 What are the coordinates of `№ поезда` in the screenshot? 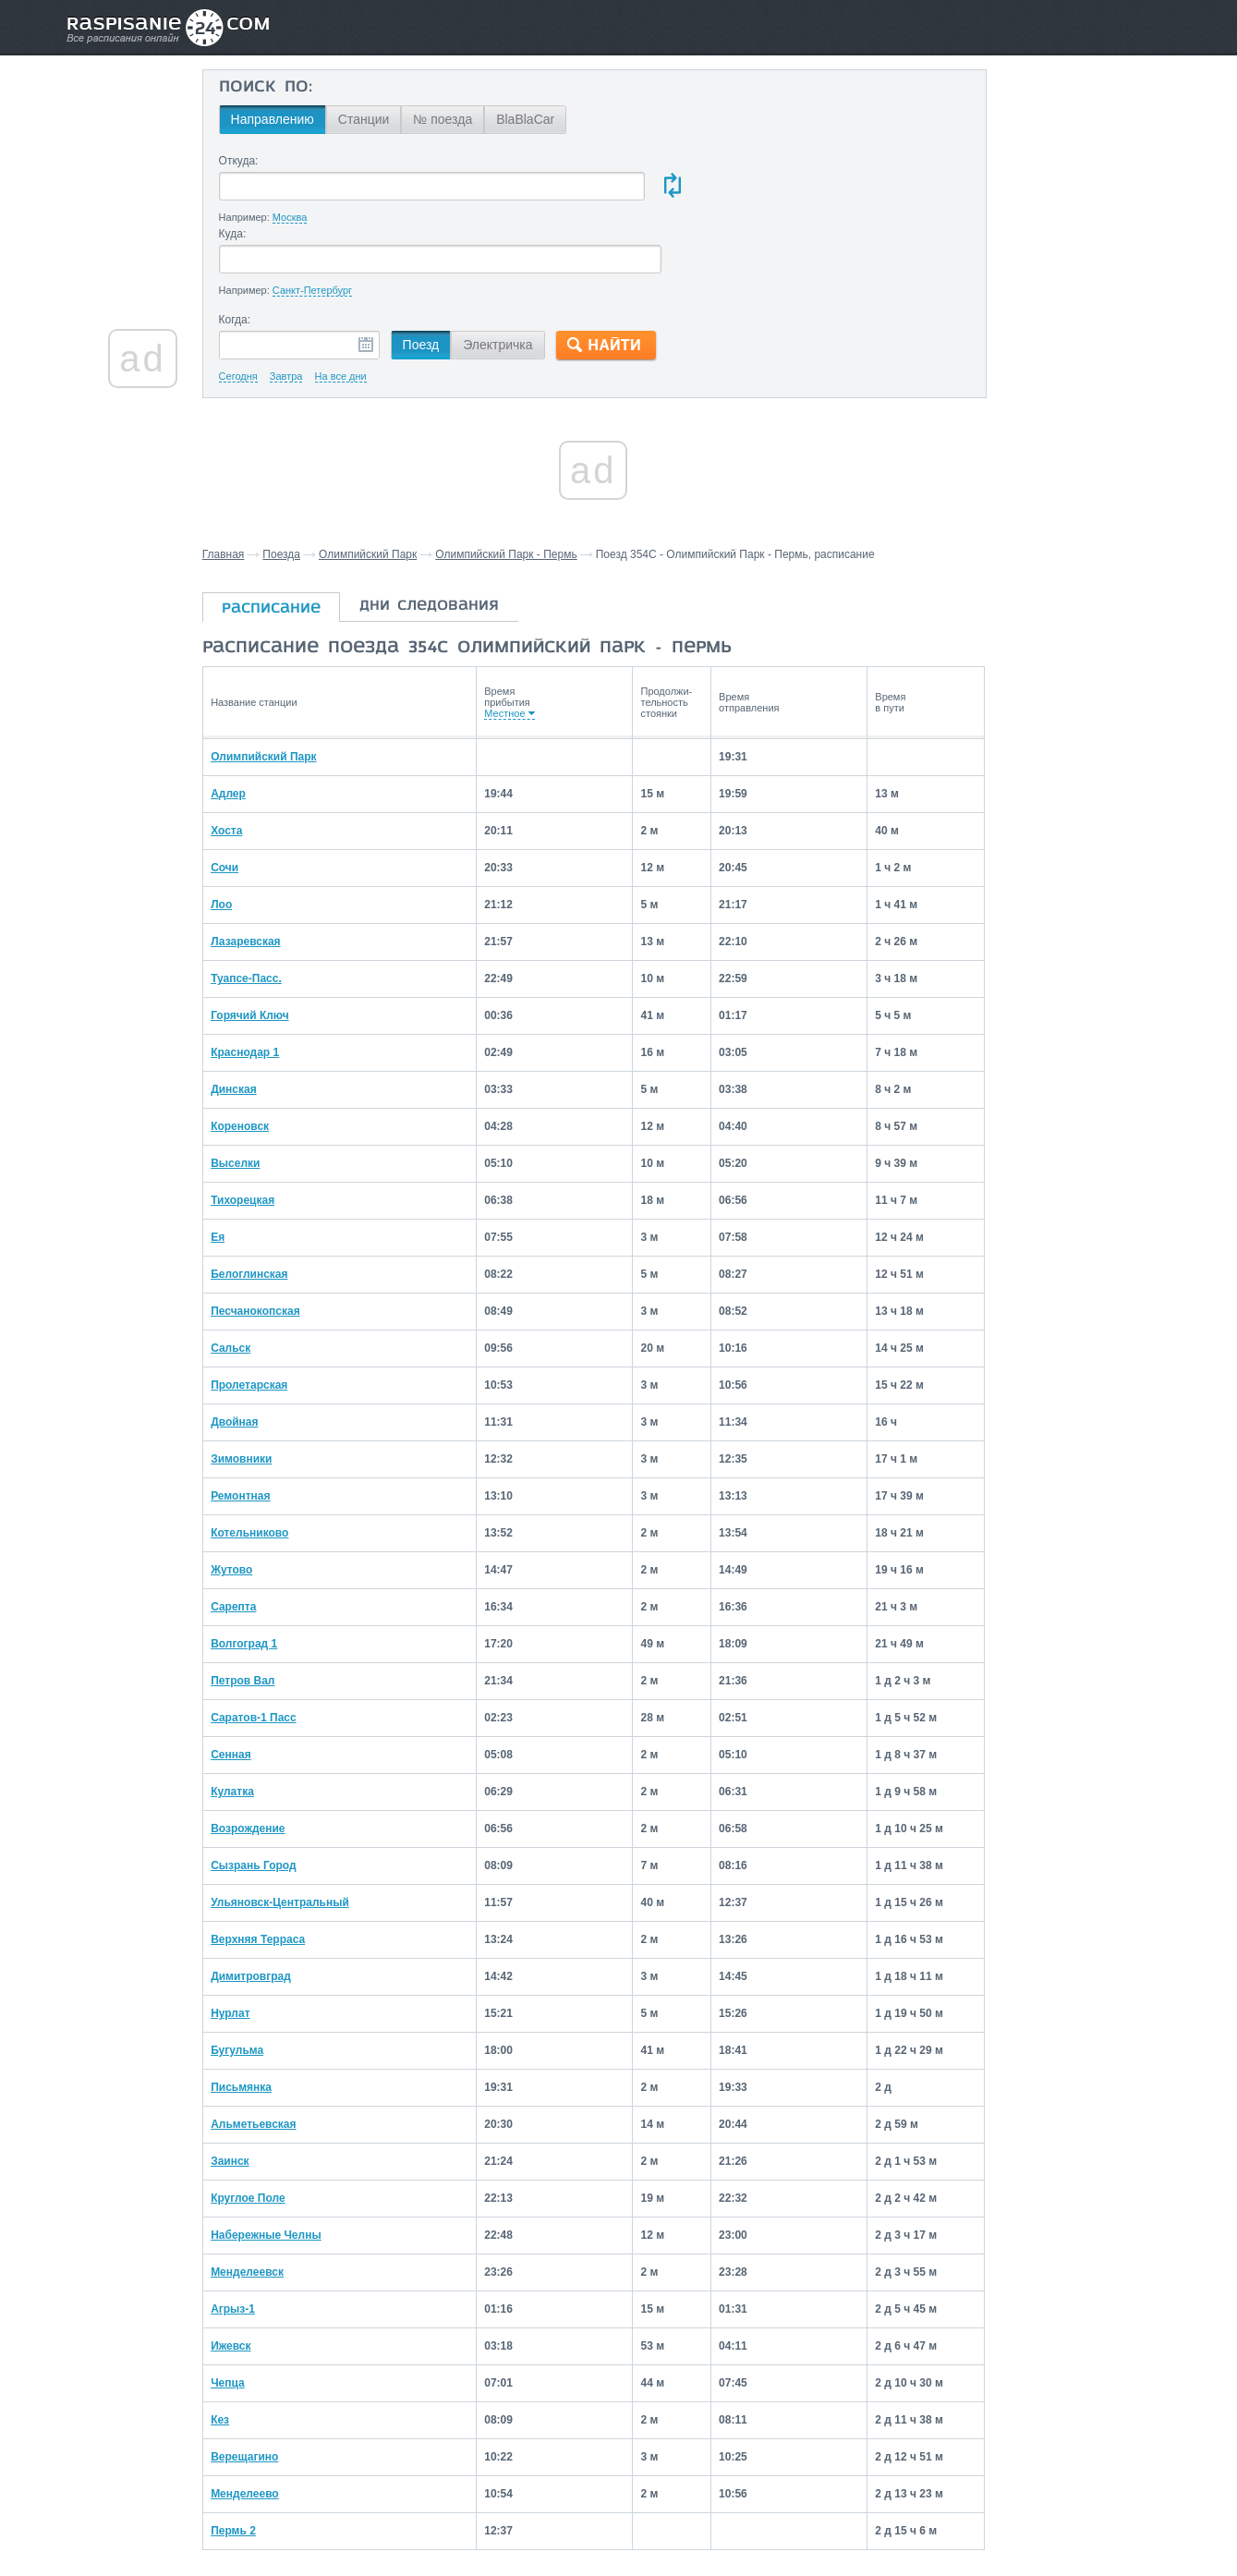 It's located at (478, 119).